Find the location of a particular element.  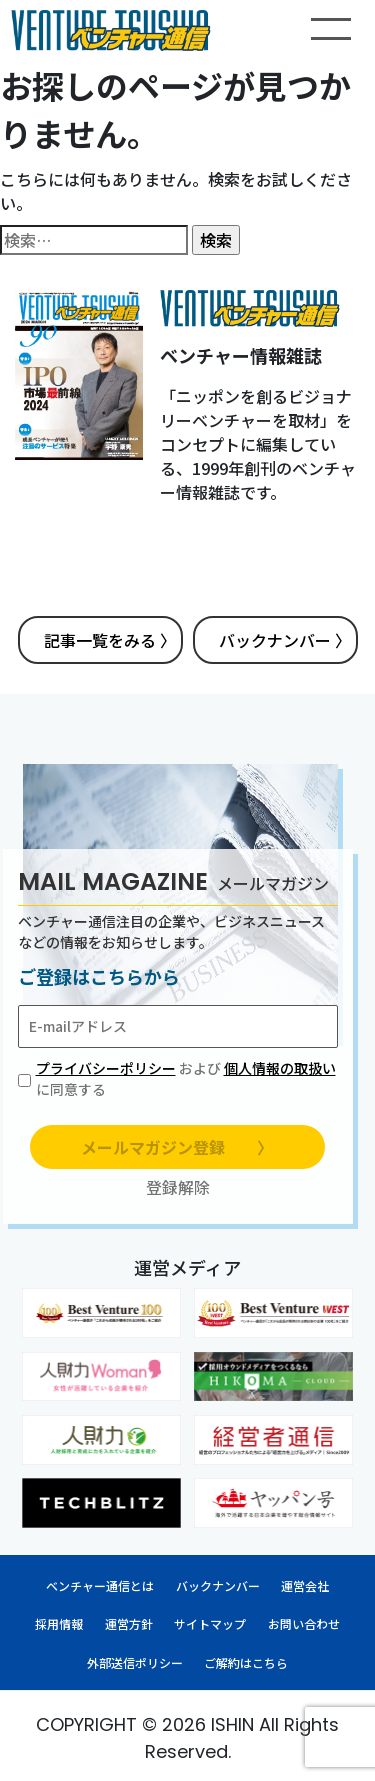

お問い合わせ is located at coordinates (304, 1623).